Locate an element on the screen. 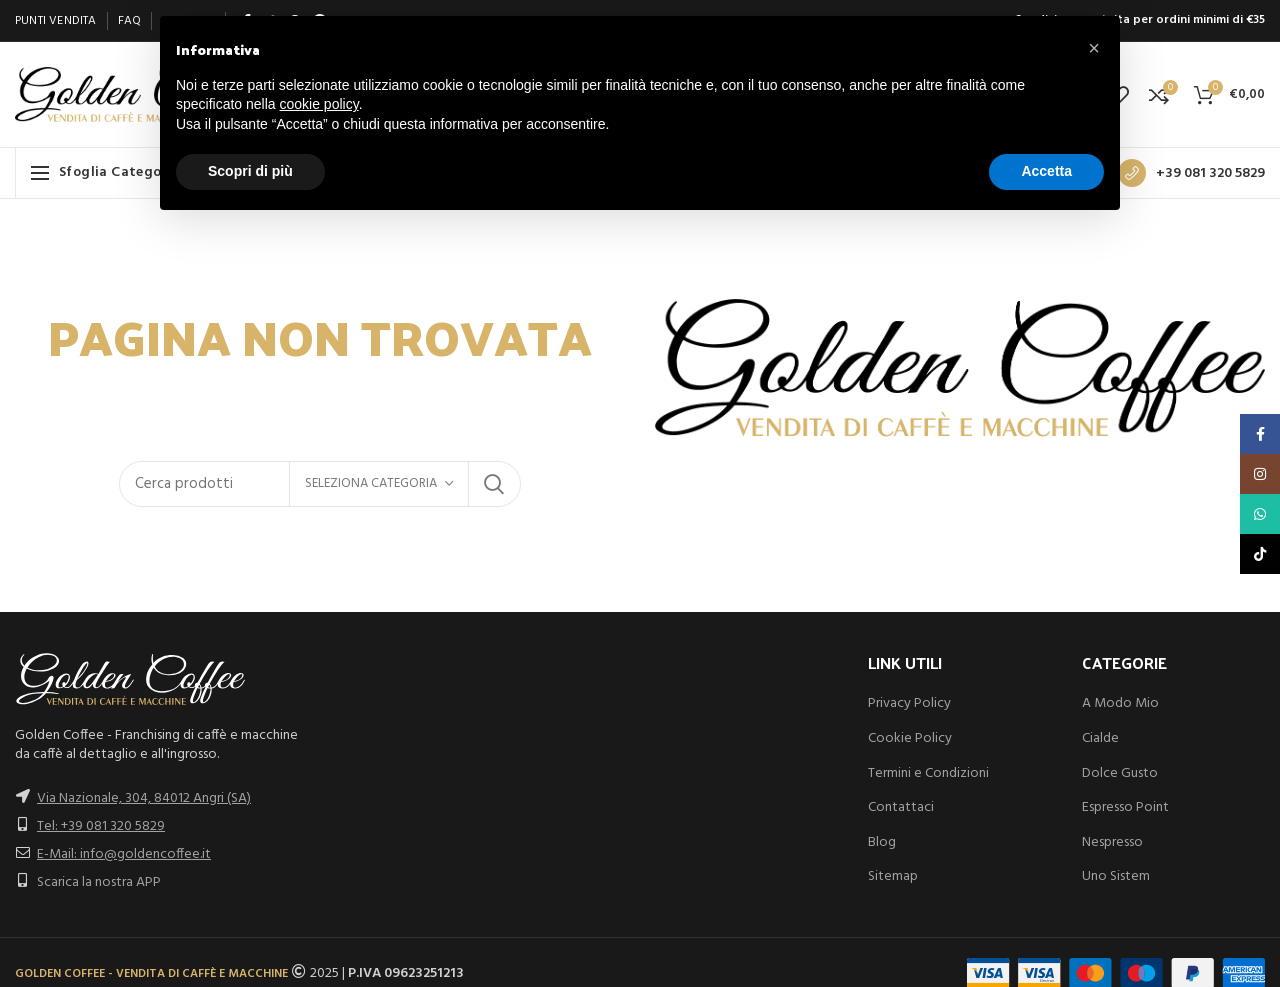 The height and width of the screenshot is (987, 1280). Sitemap is located at coordinates (893, 876).